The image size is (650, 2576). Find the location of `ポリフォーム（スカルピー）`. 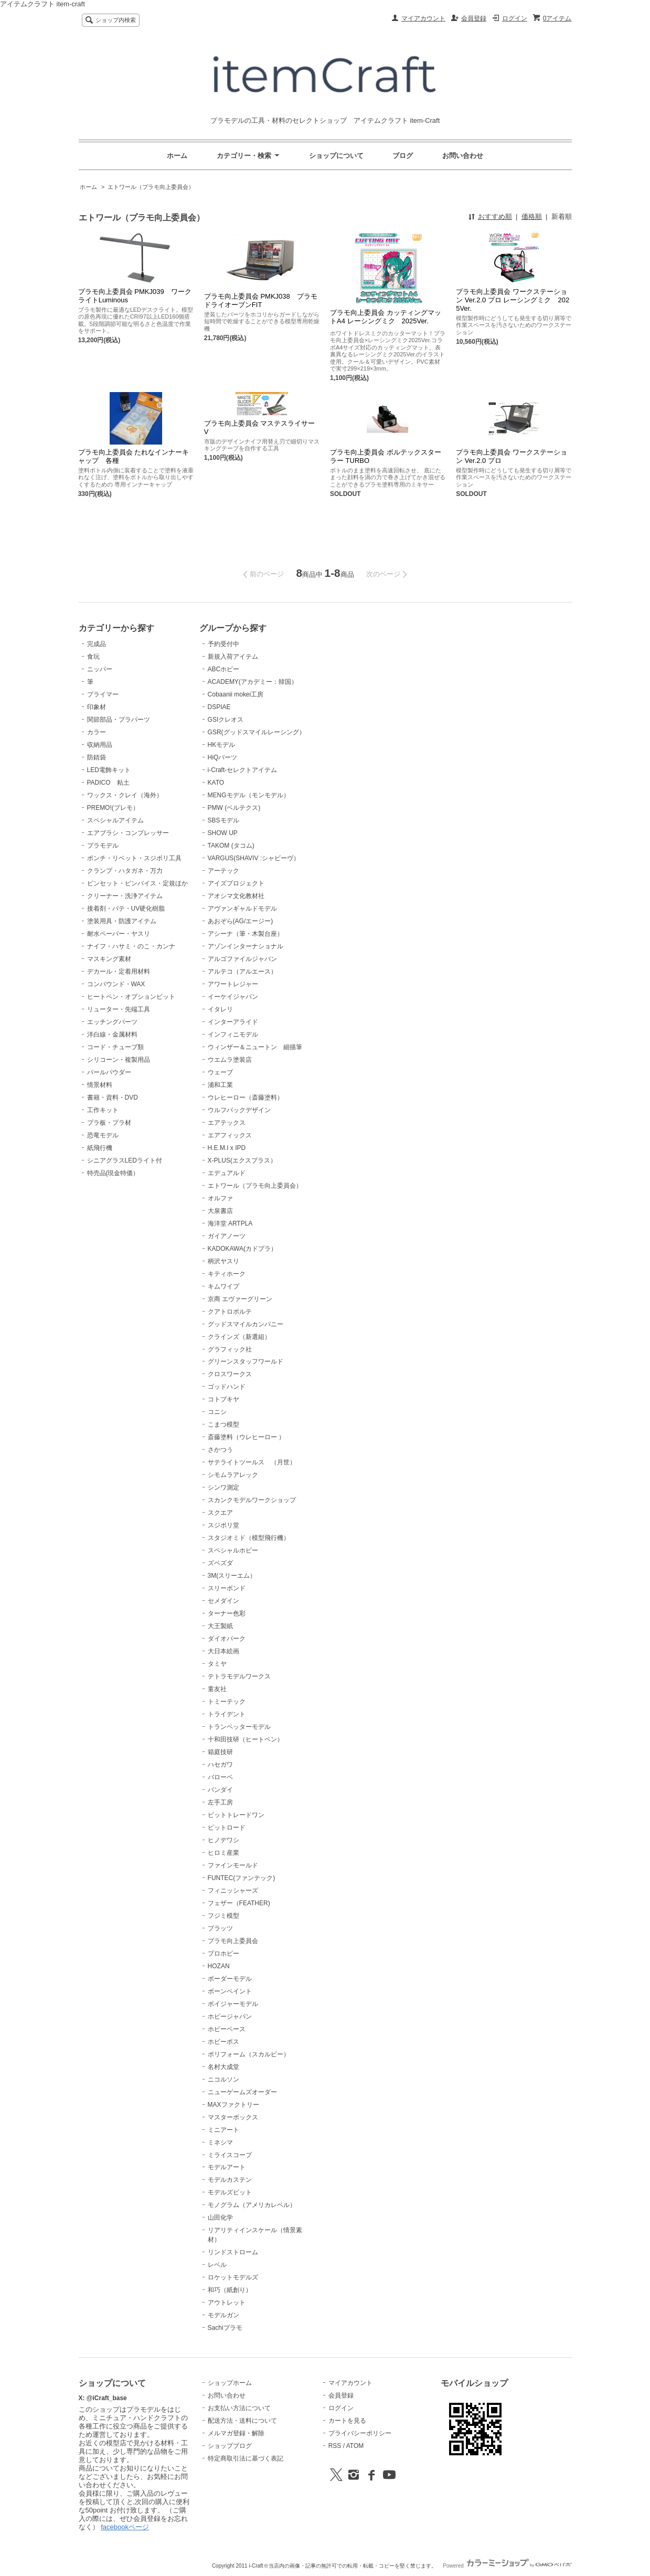

ポリフォーム（スカルピー） is located at coordinates (249, 2054).